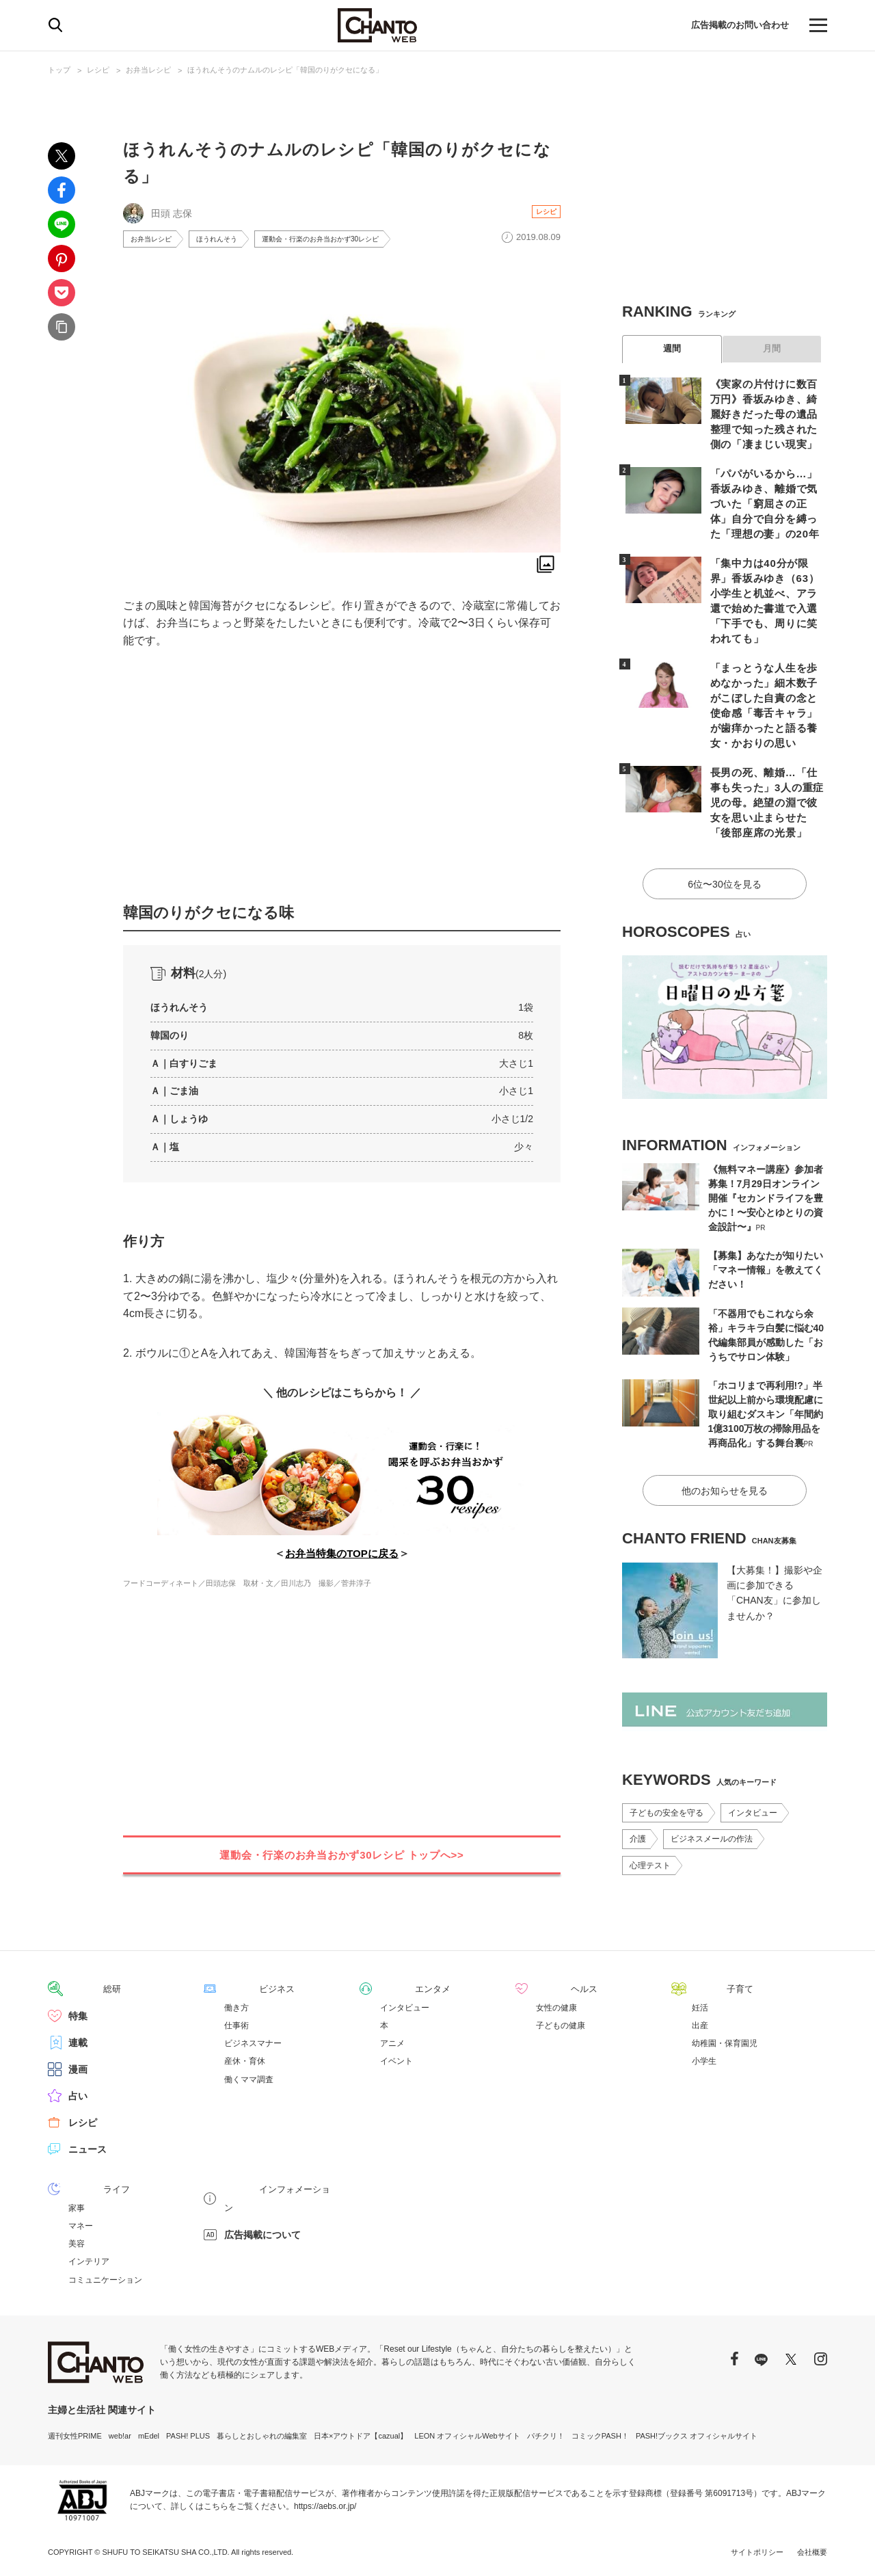 The width and height of the screenshot is (875, 2576). Describe the element at coordinates (765, 757) in the screenshot. I see `長男の死、離婚…「仕事も失った」3人の重症児の母。絶望の淵で彼女を思い止まらせた「後部座席の光景」` at that location.